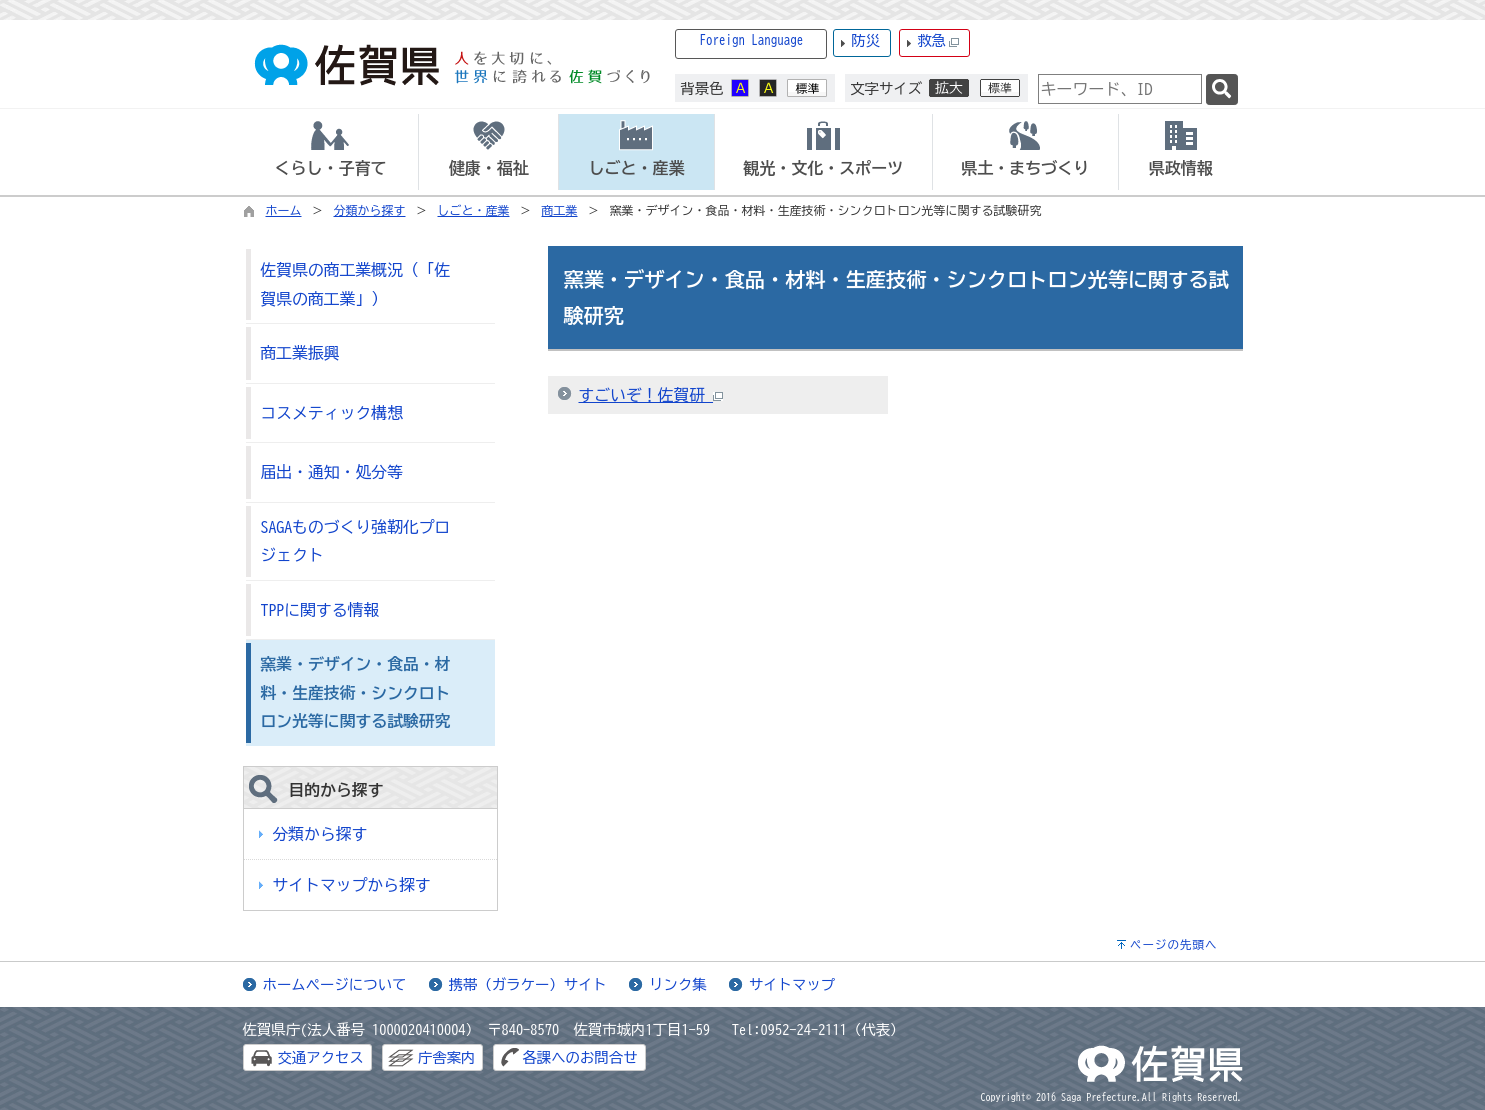 This screenshot has height=1110, width=1485. Describe the element at coordinates (320, 610) in the screenshot. I see `TPPに関する情報` at that location.